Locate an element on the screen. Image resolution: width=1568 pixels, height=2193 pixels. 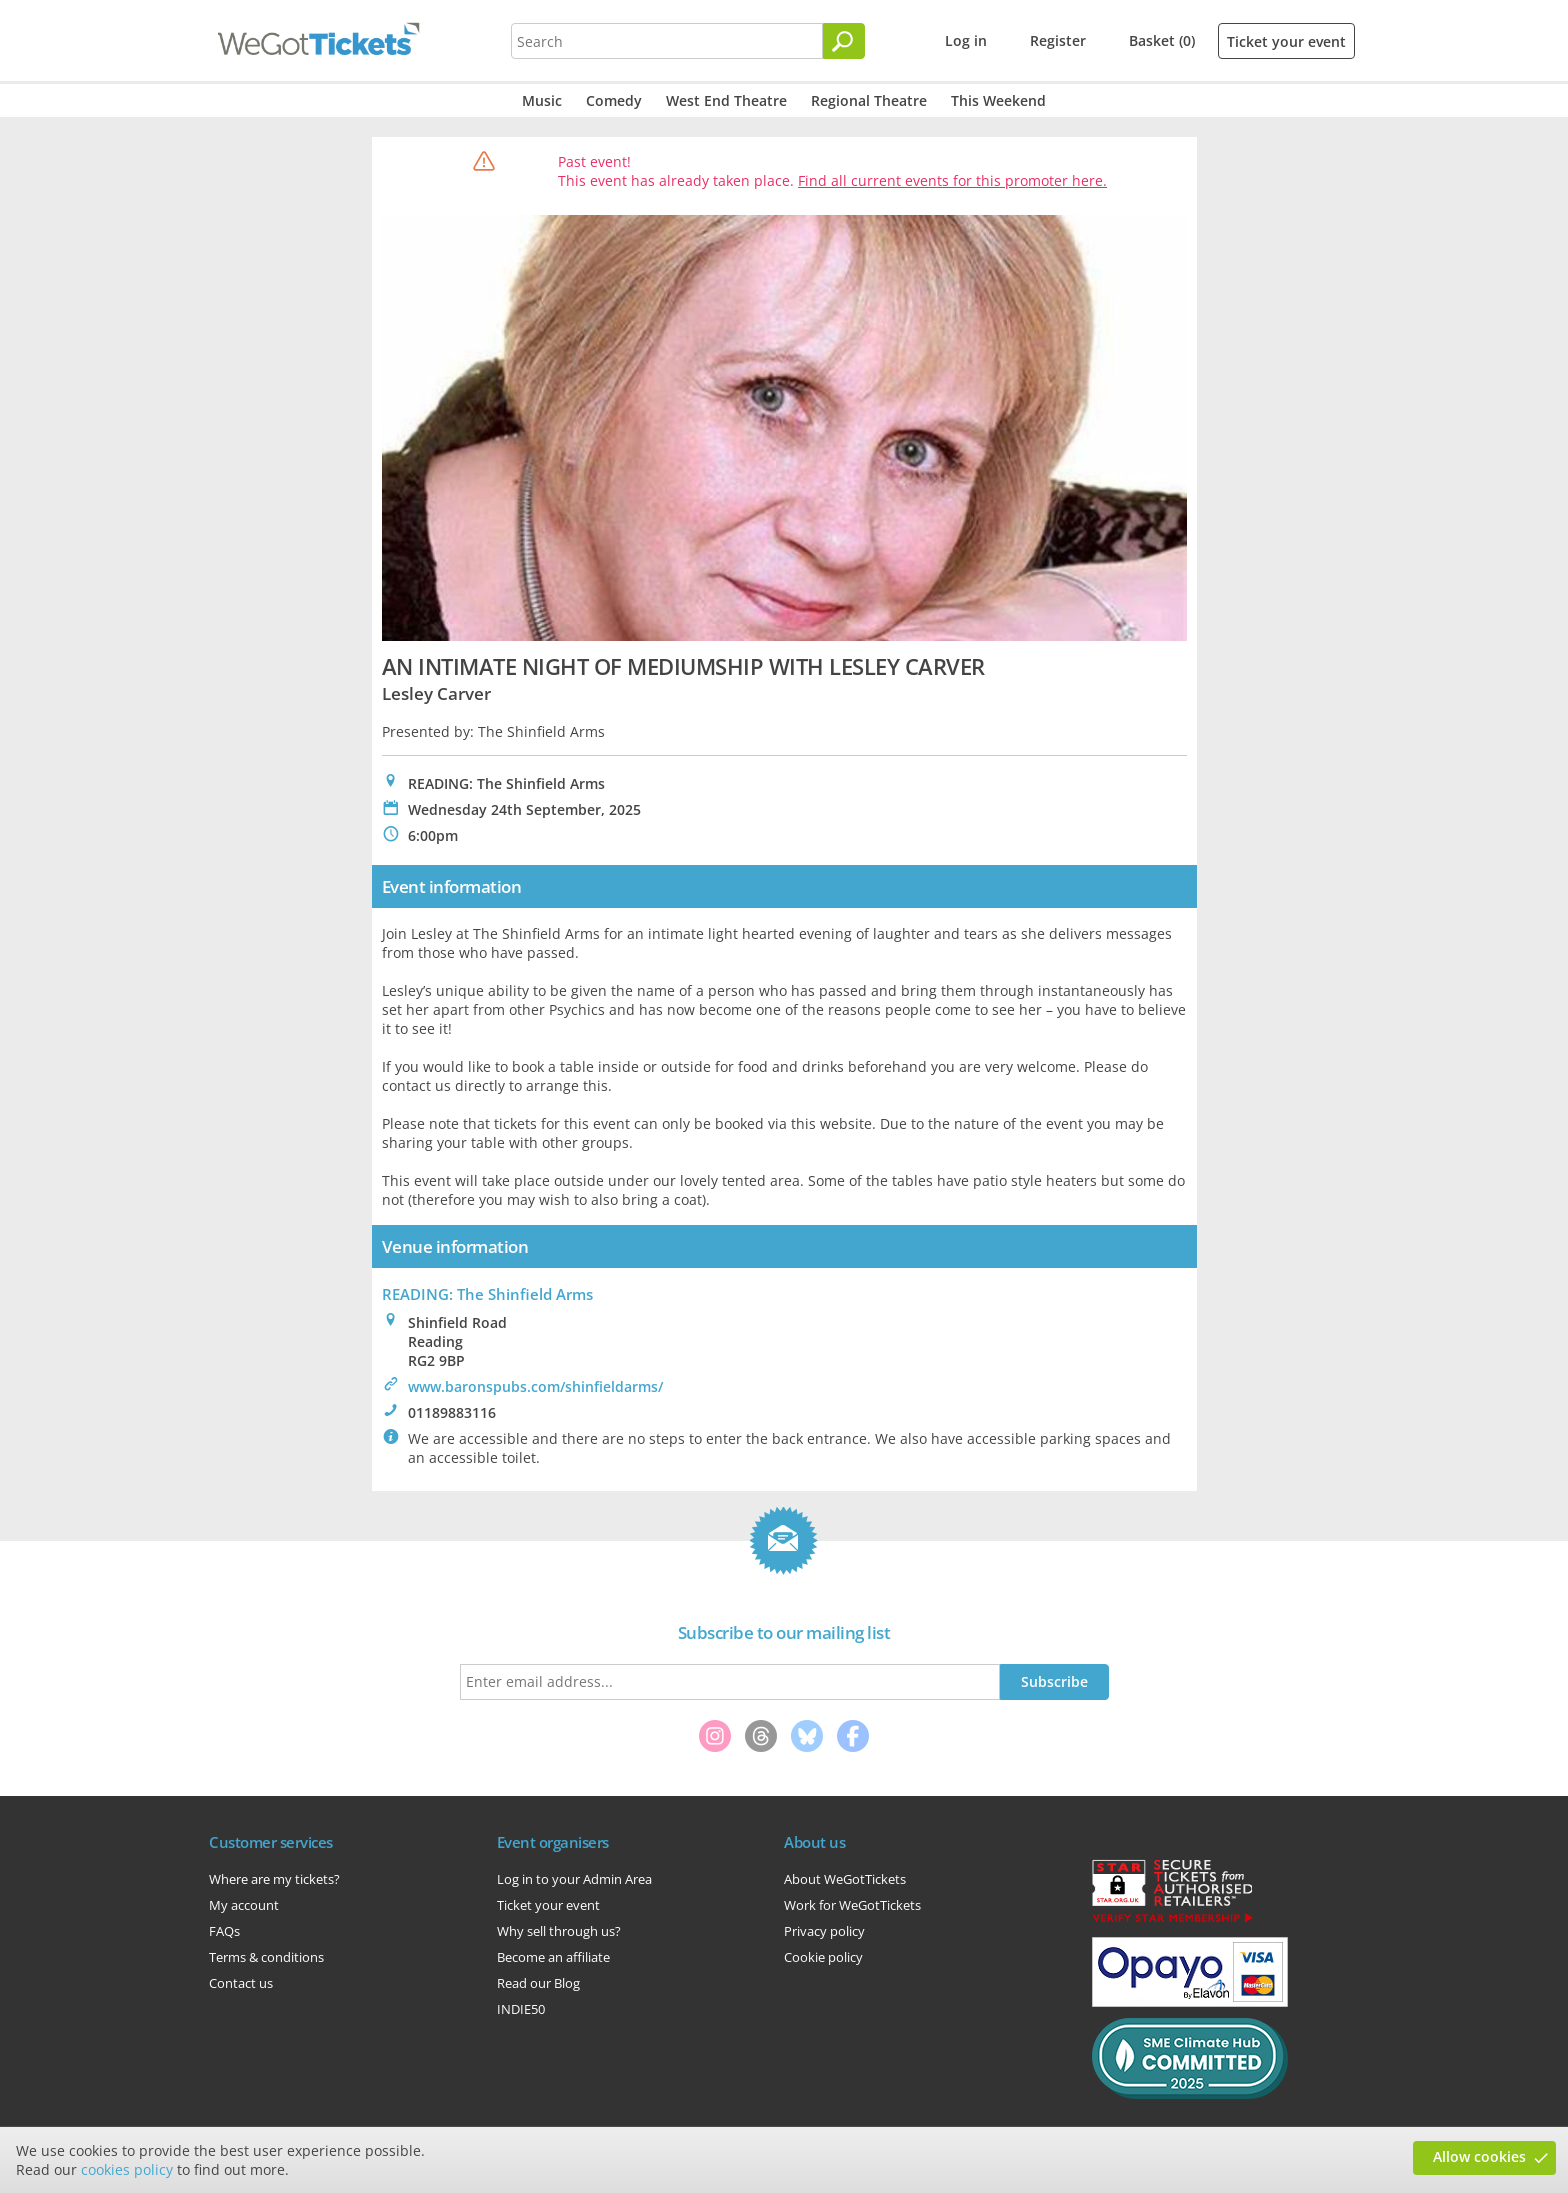
READING: The Shinfield Arms is located at coordinates (487, 1294).